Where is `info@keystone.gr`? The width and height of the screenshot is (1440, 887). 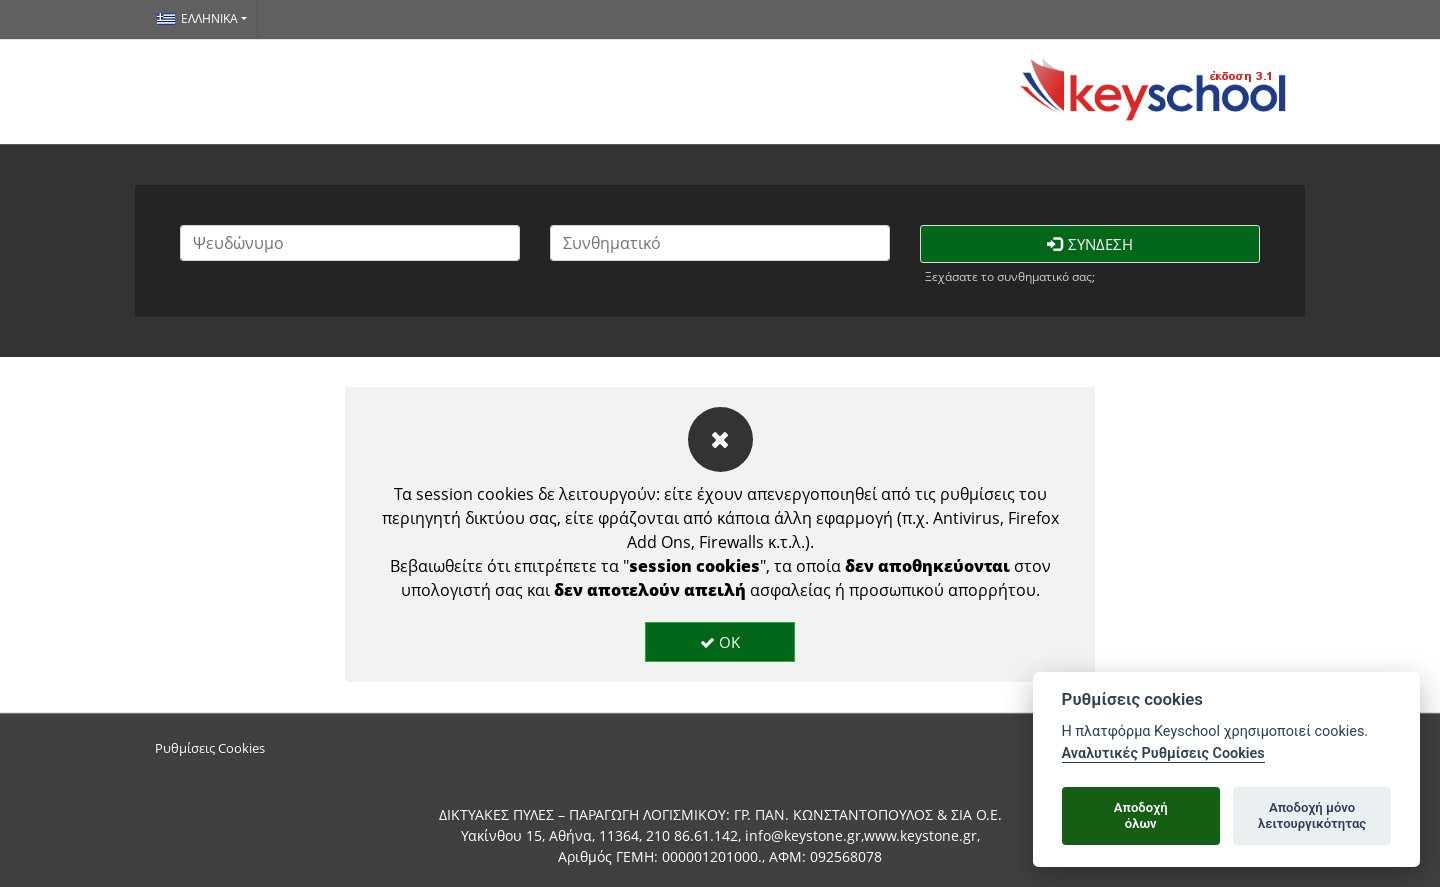 info@keystone.gr is located at coordinates (803, 835).